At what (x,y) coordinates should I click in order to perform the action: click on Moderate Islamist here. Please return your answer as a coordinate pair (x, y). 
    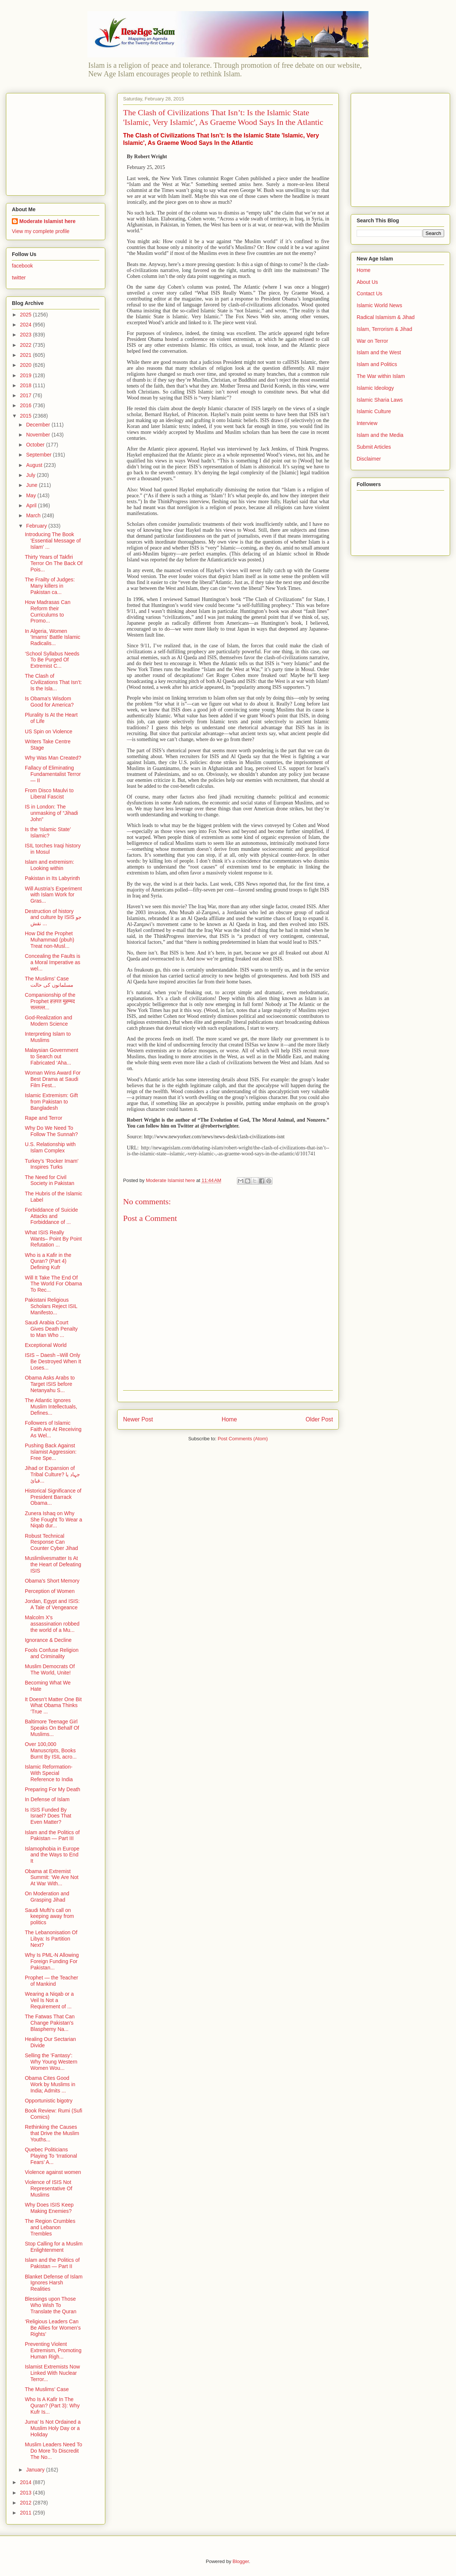
    Looking at the image, I should click on (47, 221).